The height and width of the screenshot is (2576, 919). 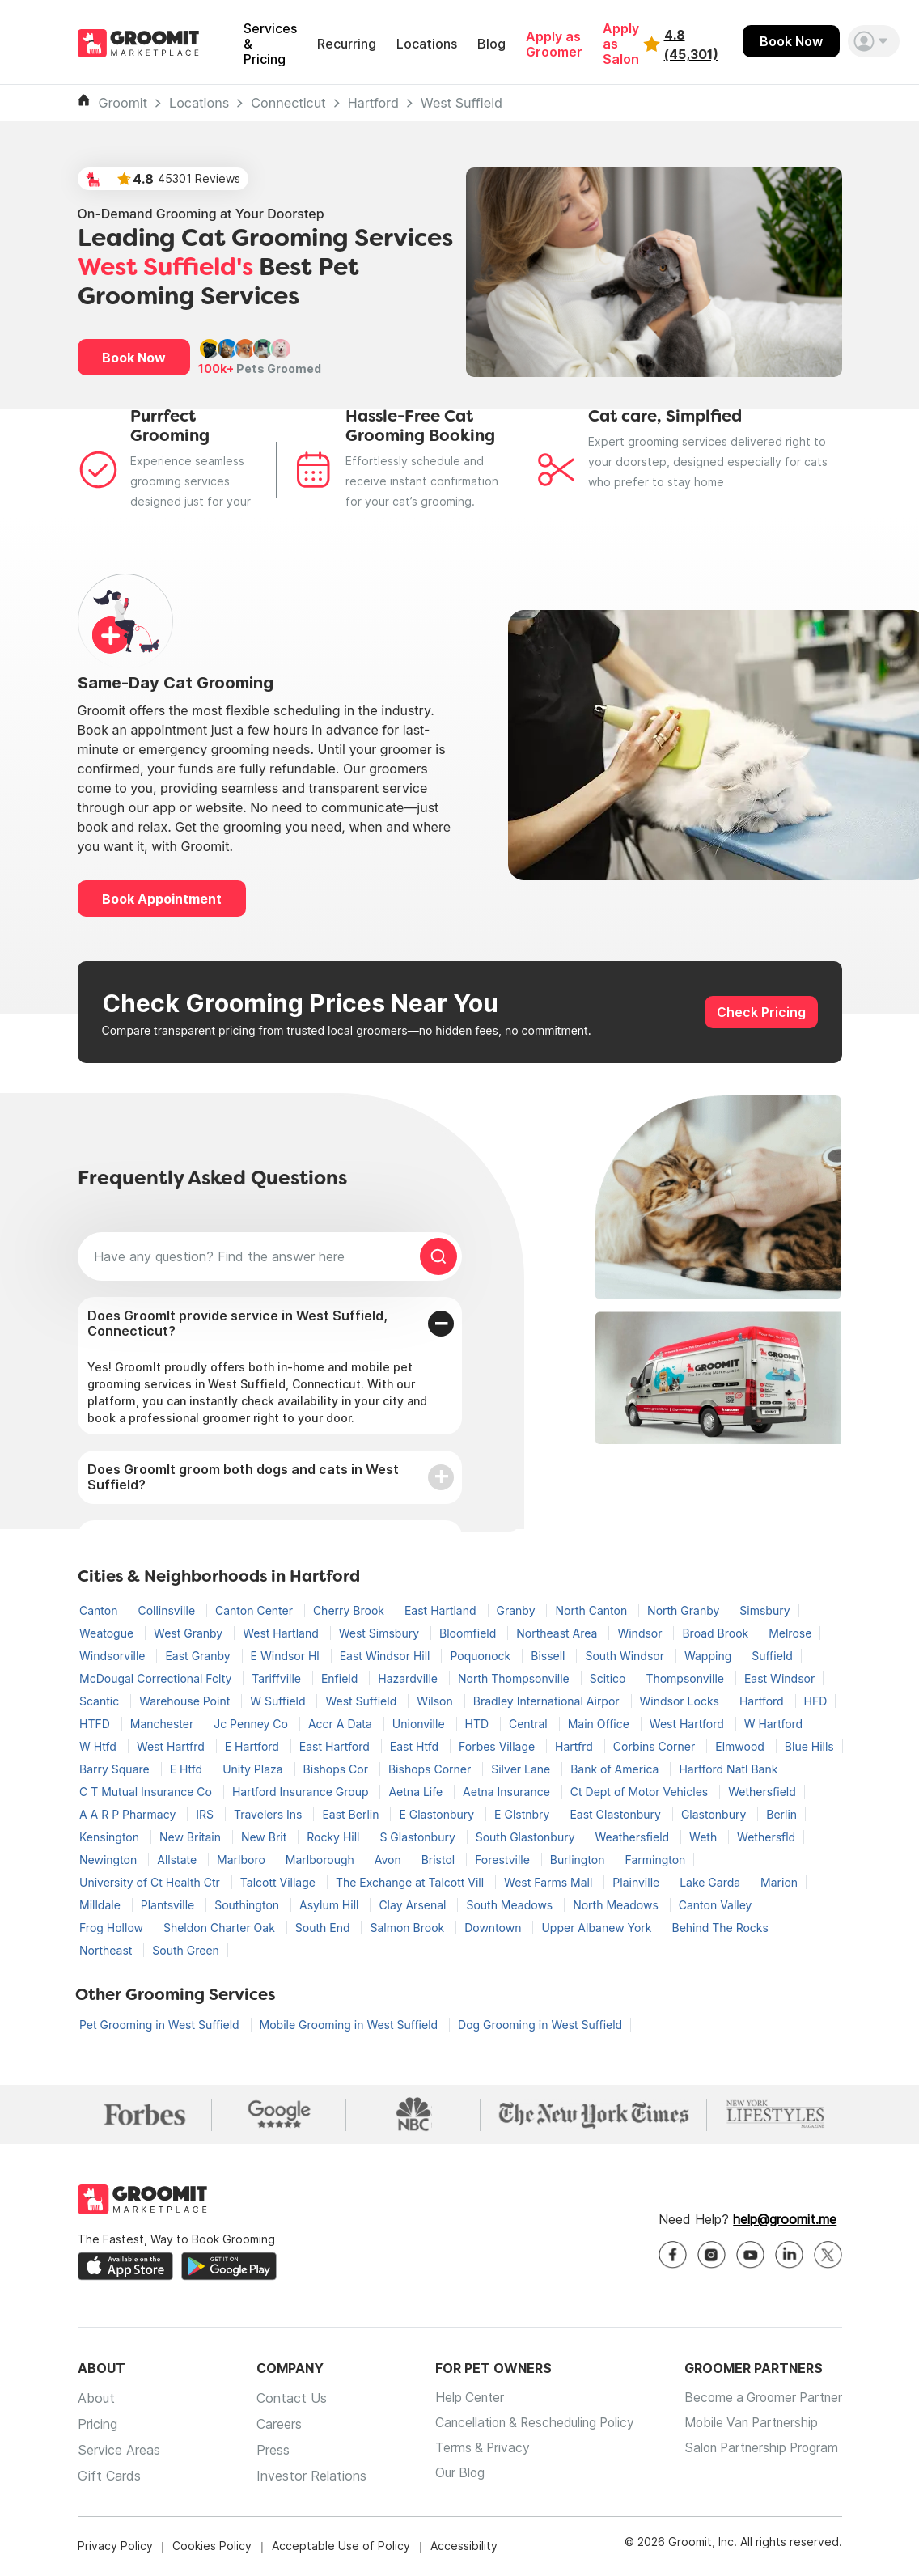 I want to click on W Htfd, so click(x=99, y=1746).